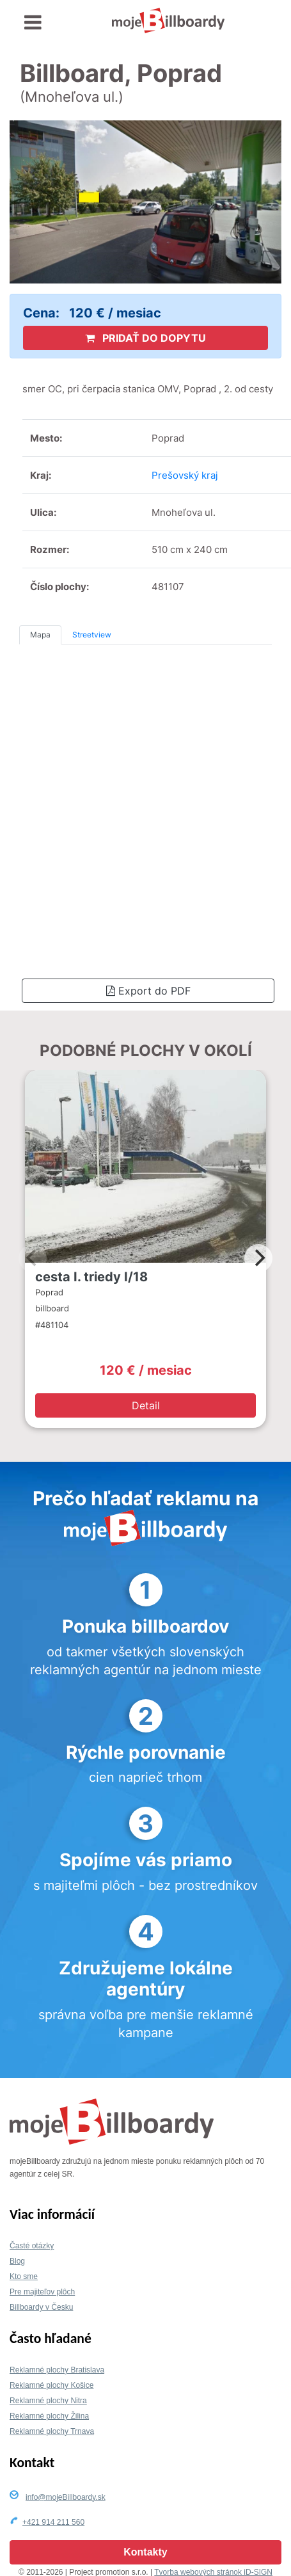 The image size is (291, 2576). Describe the element at coordinates (49, 2416) in the screenshot. I see `Reklamné plochy Žilina` at that location.